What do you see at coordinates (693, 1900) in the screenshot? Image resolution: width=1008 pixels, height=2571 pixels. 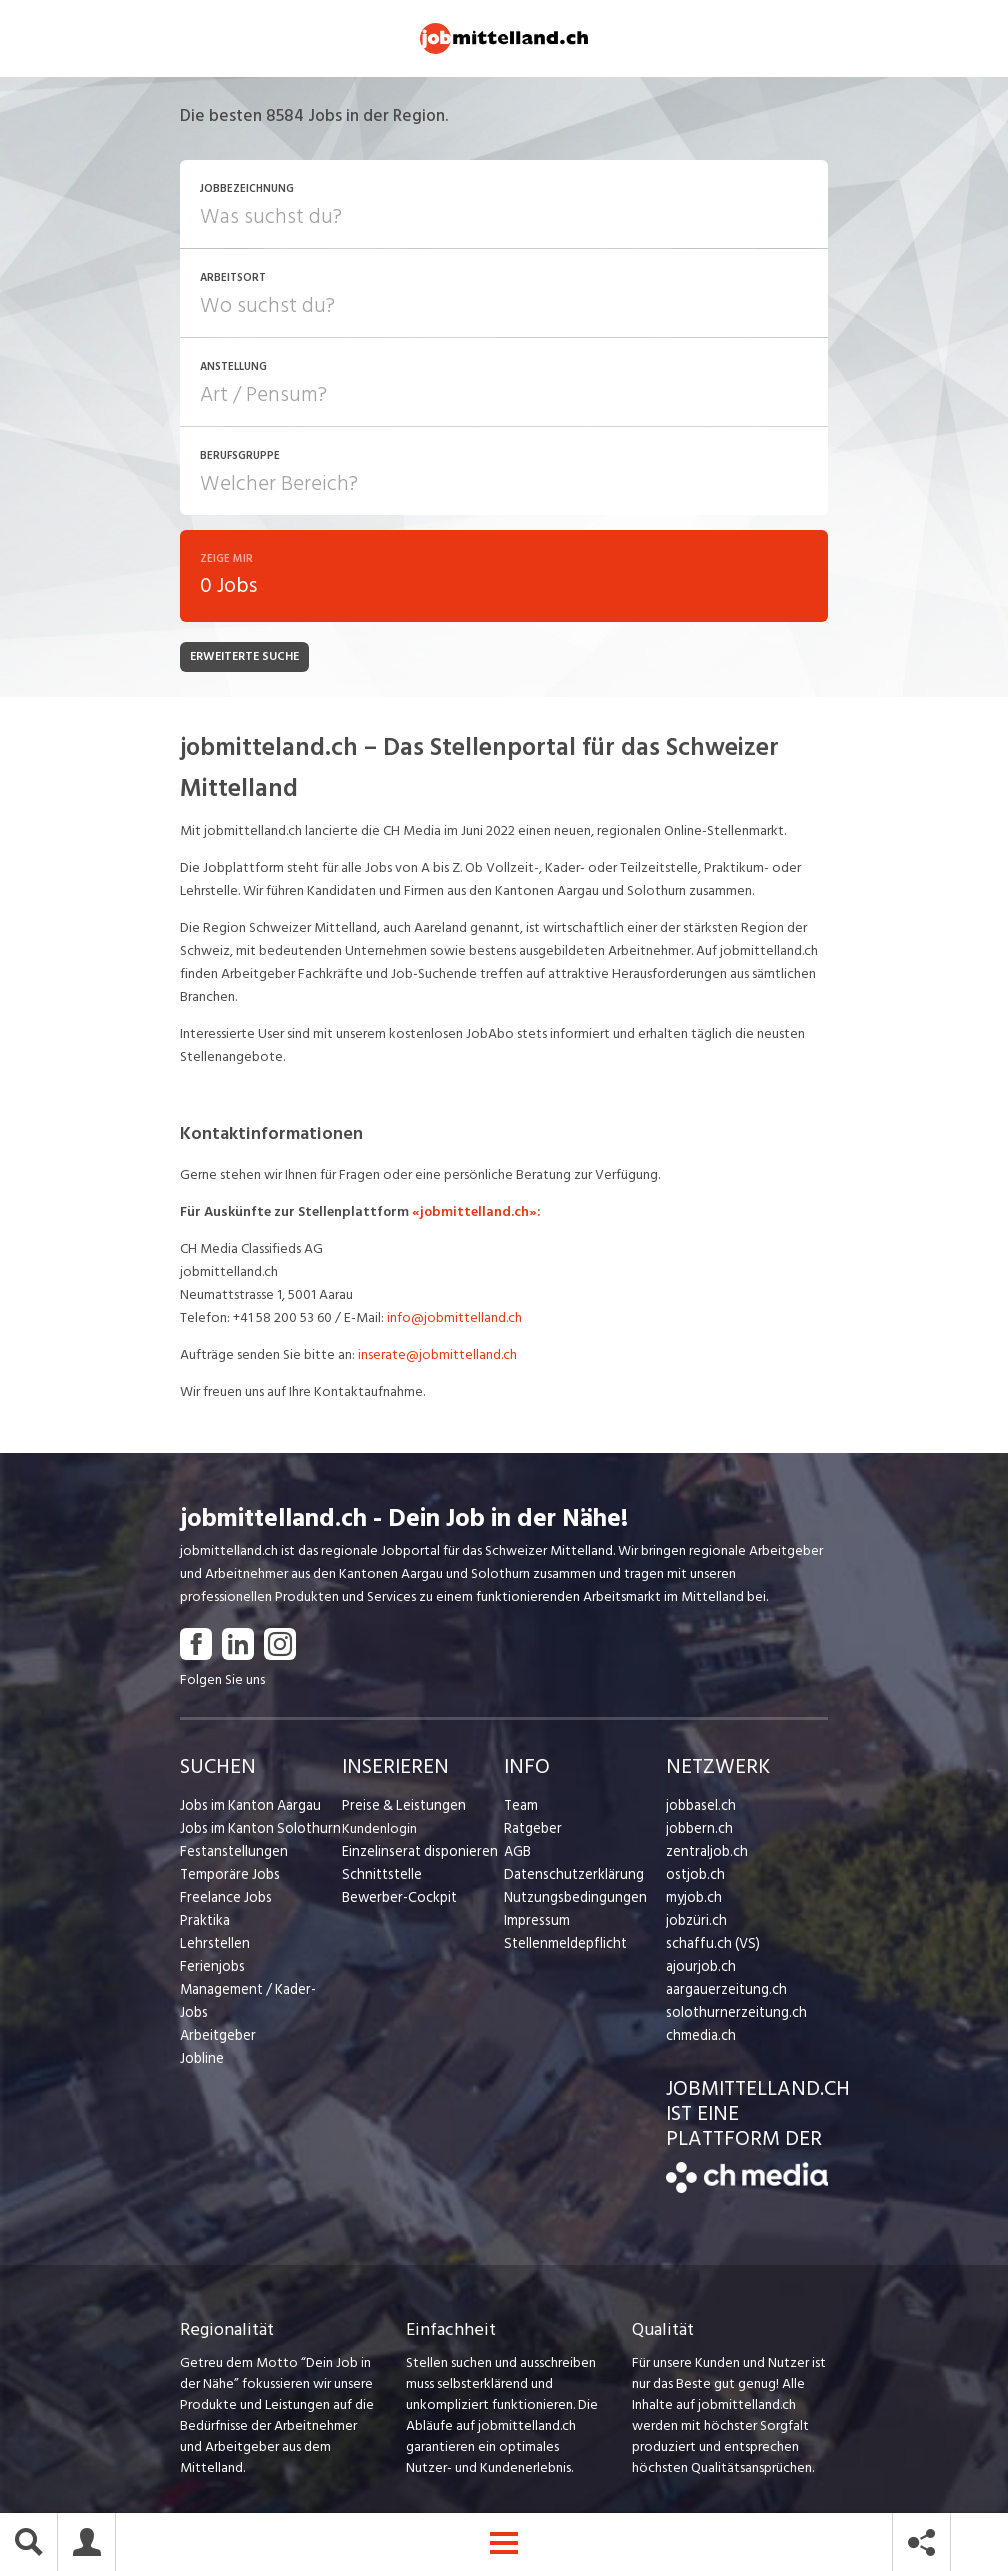 I see `myjob.ch` at bounding box center [693, 1900].